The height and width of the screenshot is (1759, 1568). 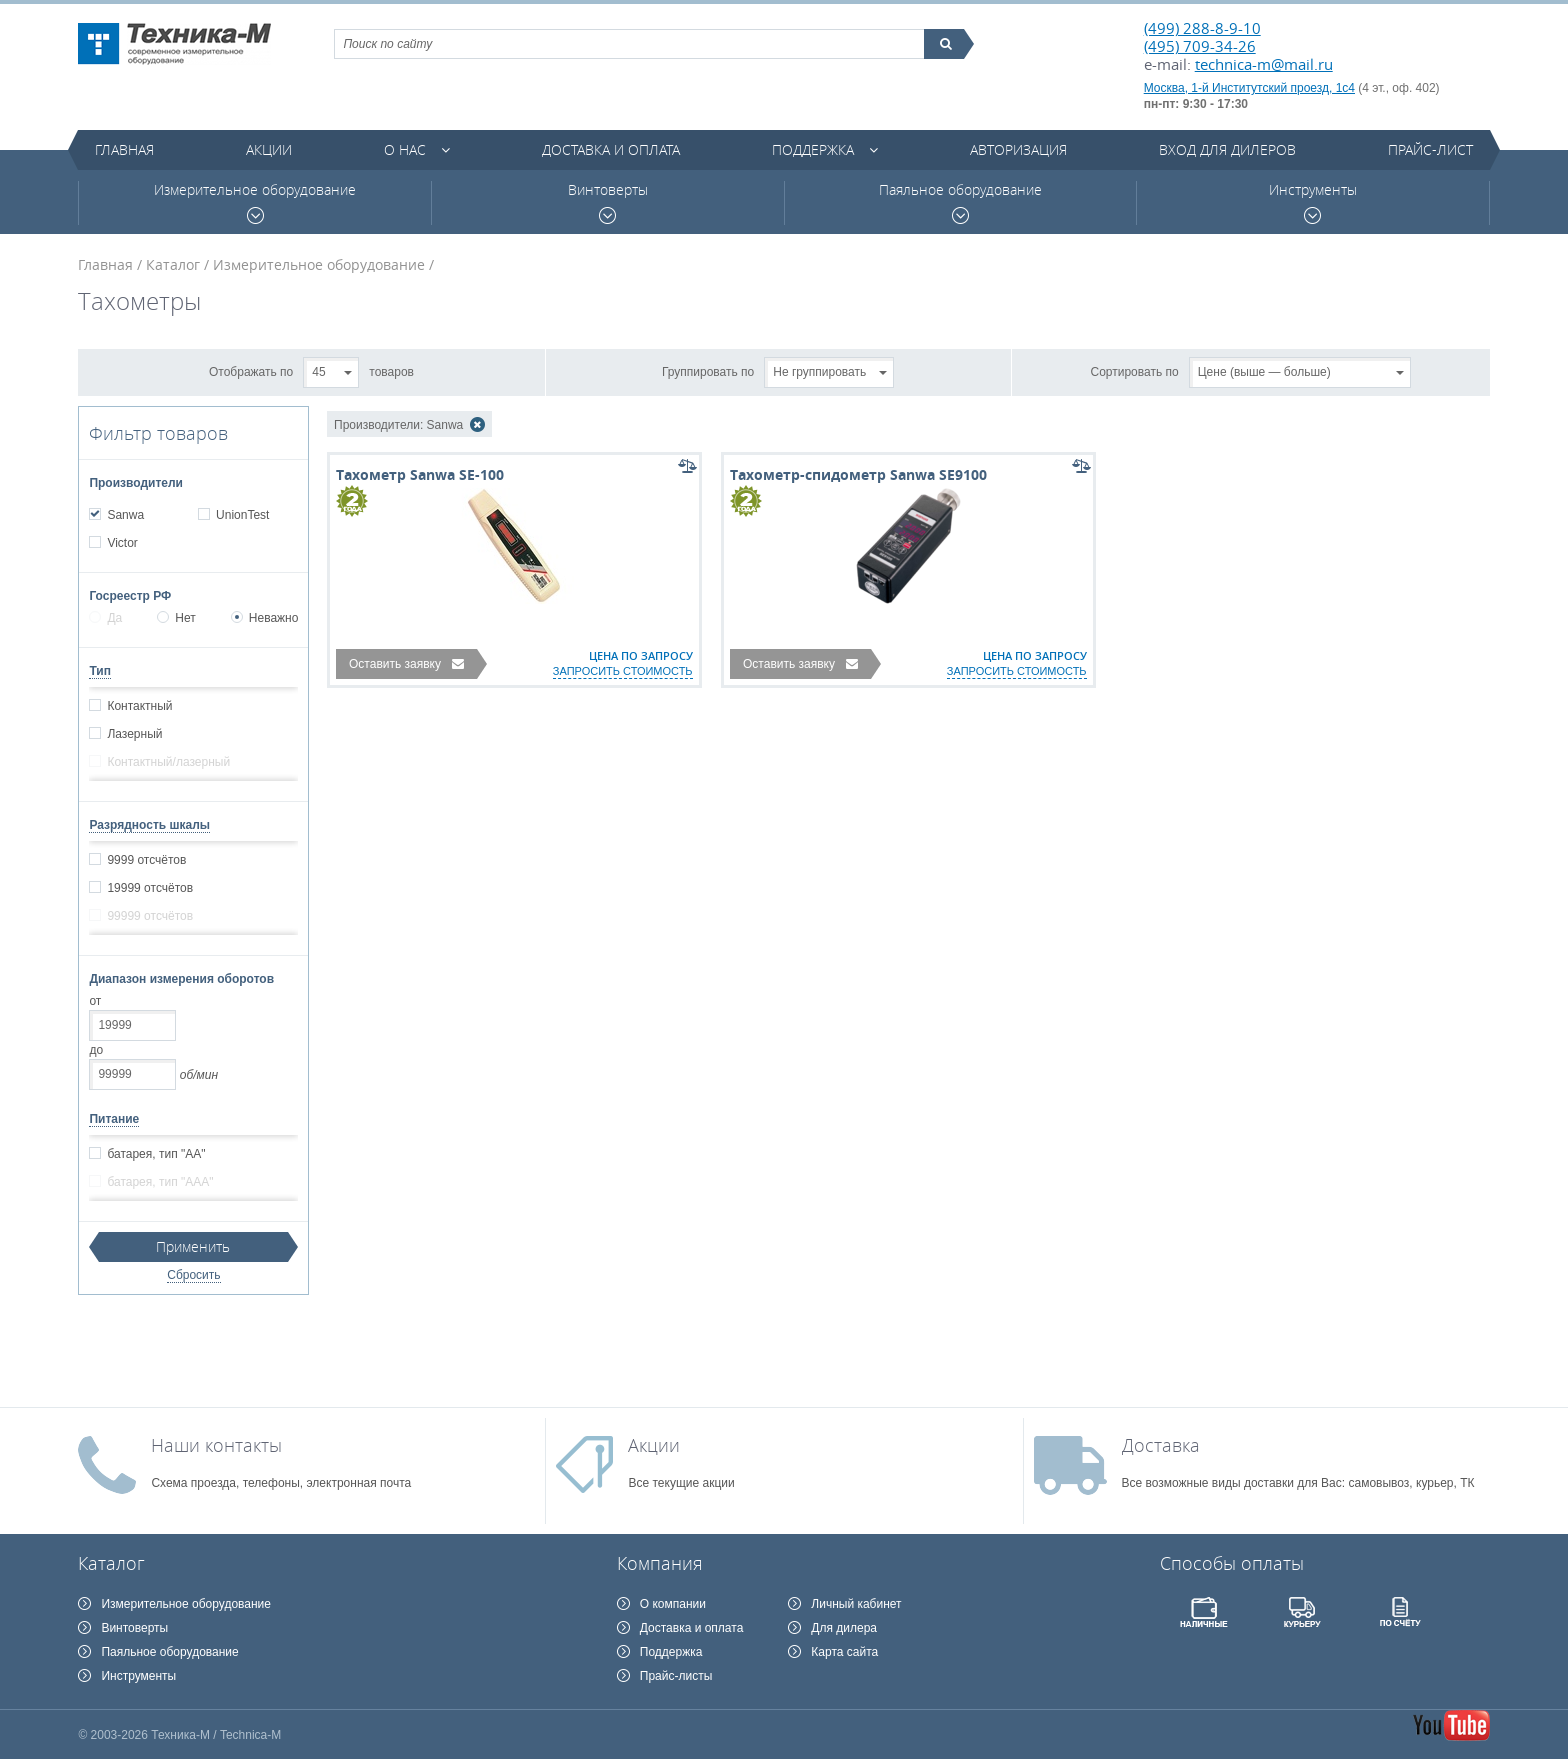 I want to click on Питание, so click(x=114, y=1119).